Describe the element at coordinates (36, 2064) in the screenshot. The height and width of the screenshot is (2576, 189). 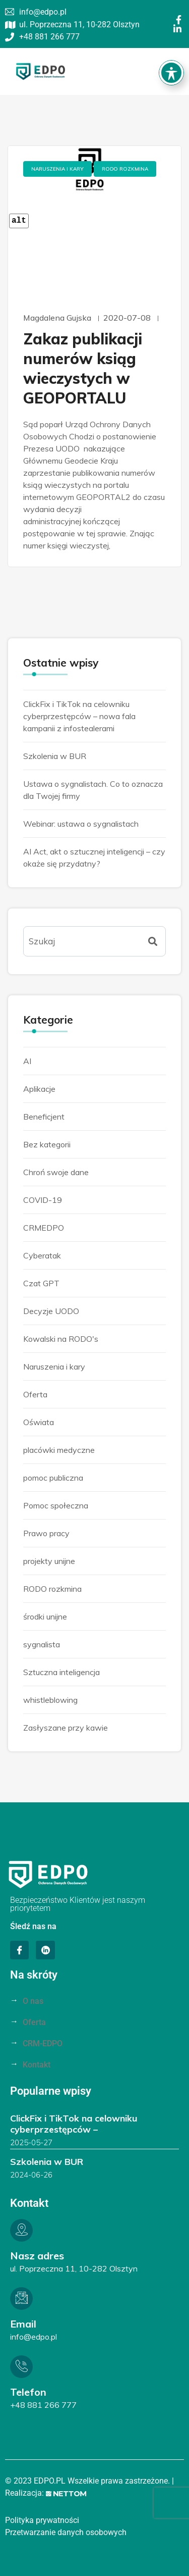
I see `Kontakt` at that location.